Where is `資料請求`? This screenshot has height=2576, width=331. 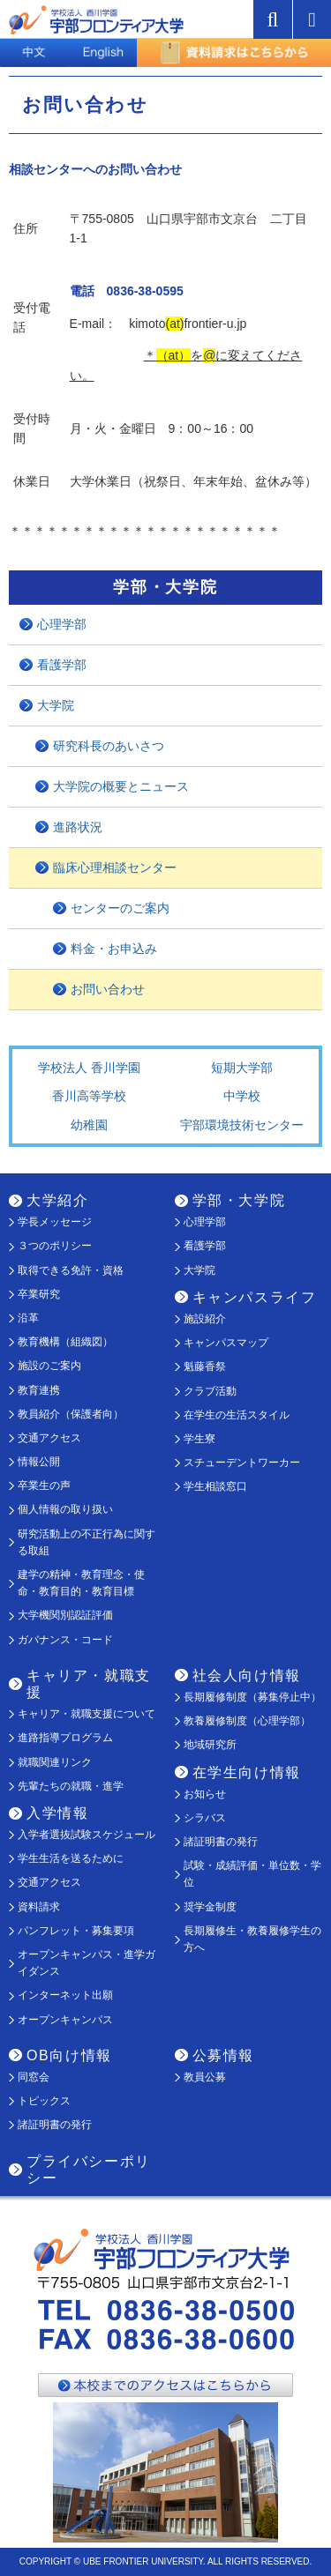 資料請求 is located at coordinates (39, 1907).